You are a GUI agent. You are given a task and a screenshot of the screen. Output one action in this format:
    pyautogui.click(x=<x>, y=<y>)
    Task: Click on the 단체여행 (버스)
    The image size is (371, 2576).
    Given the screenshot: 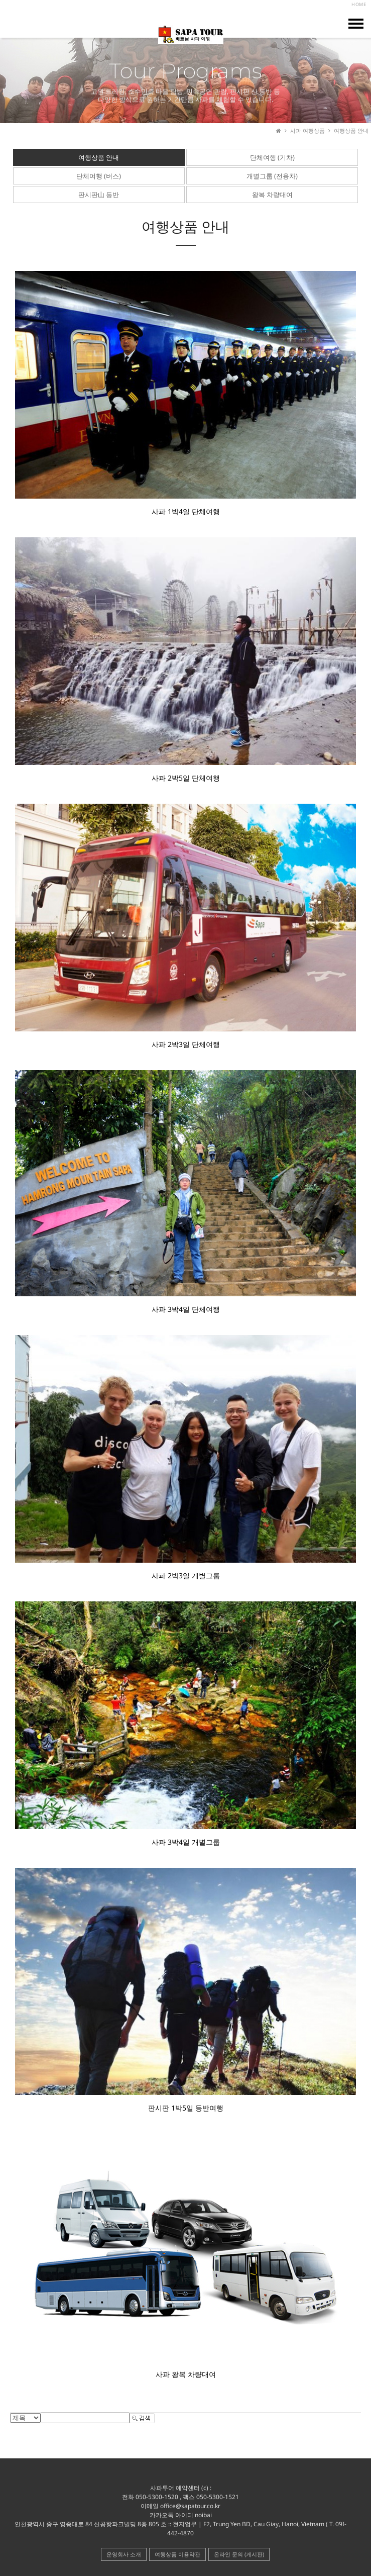 What is the action you would take?
    pyautogui.click(x=98, y=175)
    